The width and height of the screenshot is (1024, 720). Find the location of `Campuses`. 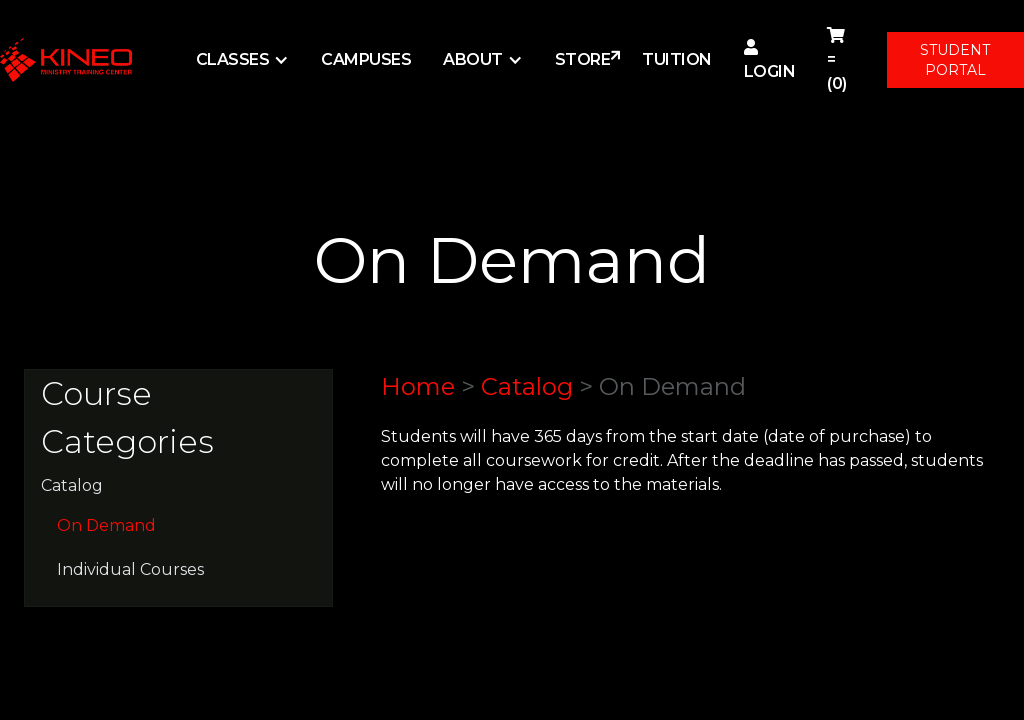

Campuses is located at coordinates (366, 59).